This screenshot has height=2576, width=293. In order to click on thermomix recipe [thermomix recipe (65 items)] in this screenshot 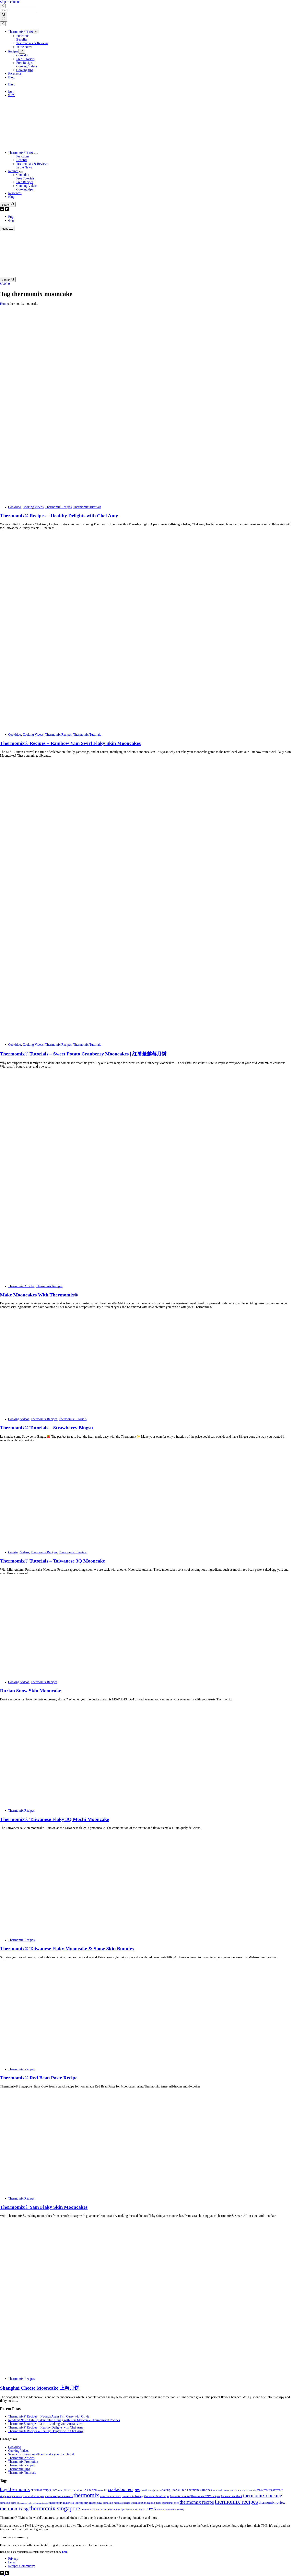, I will do `click(197, 2502)`.